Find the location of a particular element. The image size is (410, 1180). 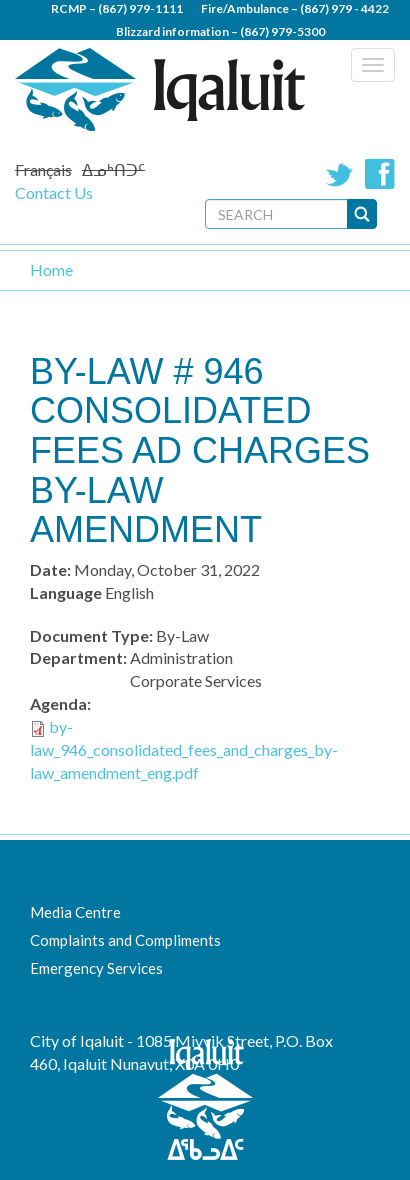

Emergency Services is located at coordinates (96, 968).